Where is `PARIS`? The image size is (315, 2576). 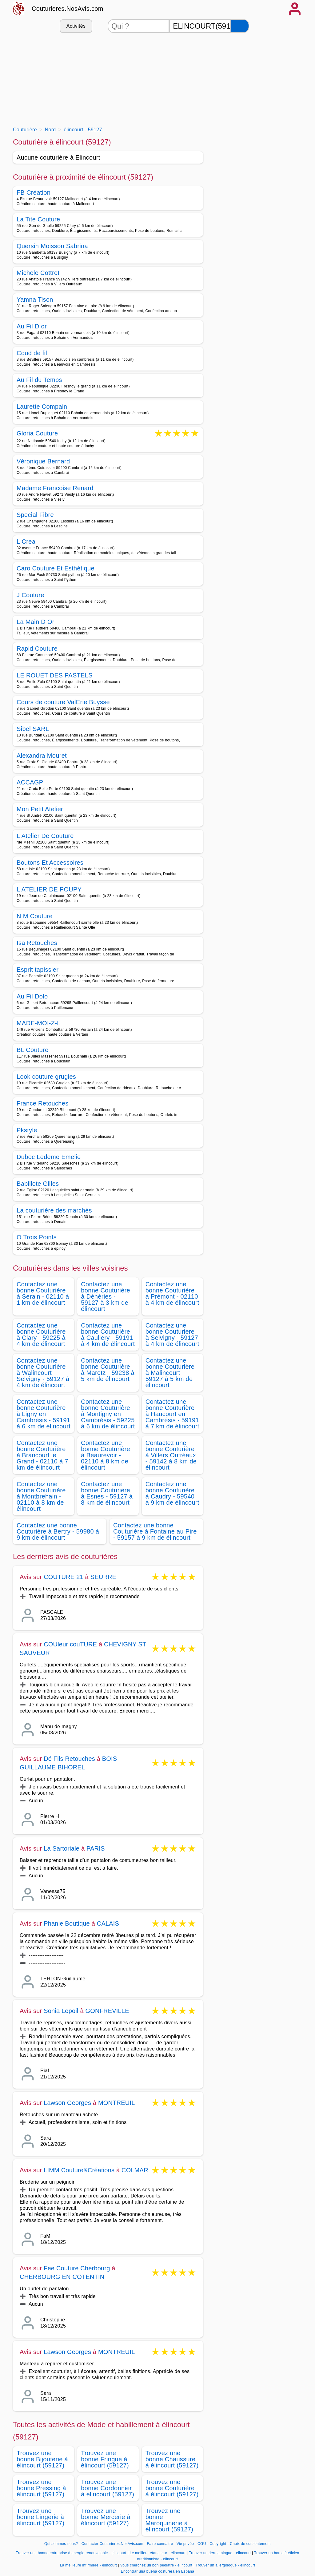
PARIS is located at coordinates (95, 1848).